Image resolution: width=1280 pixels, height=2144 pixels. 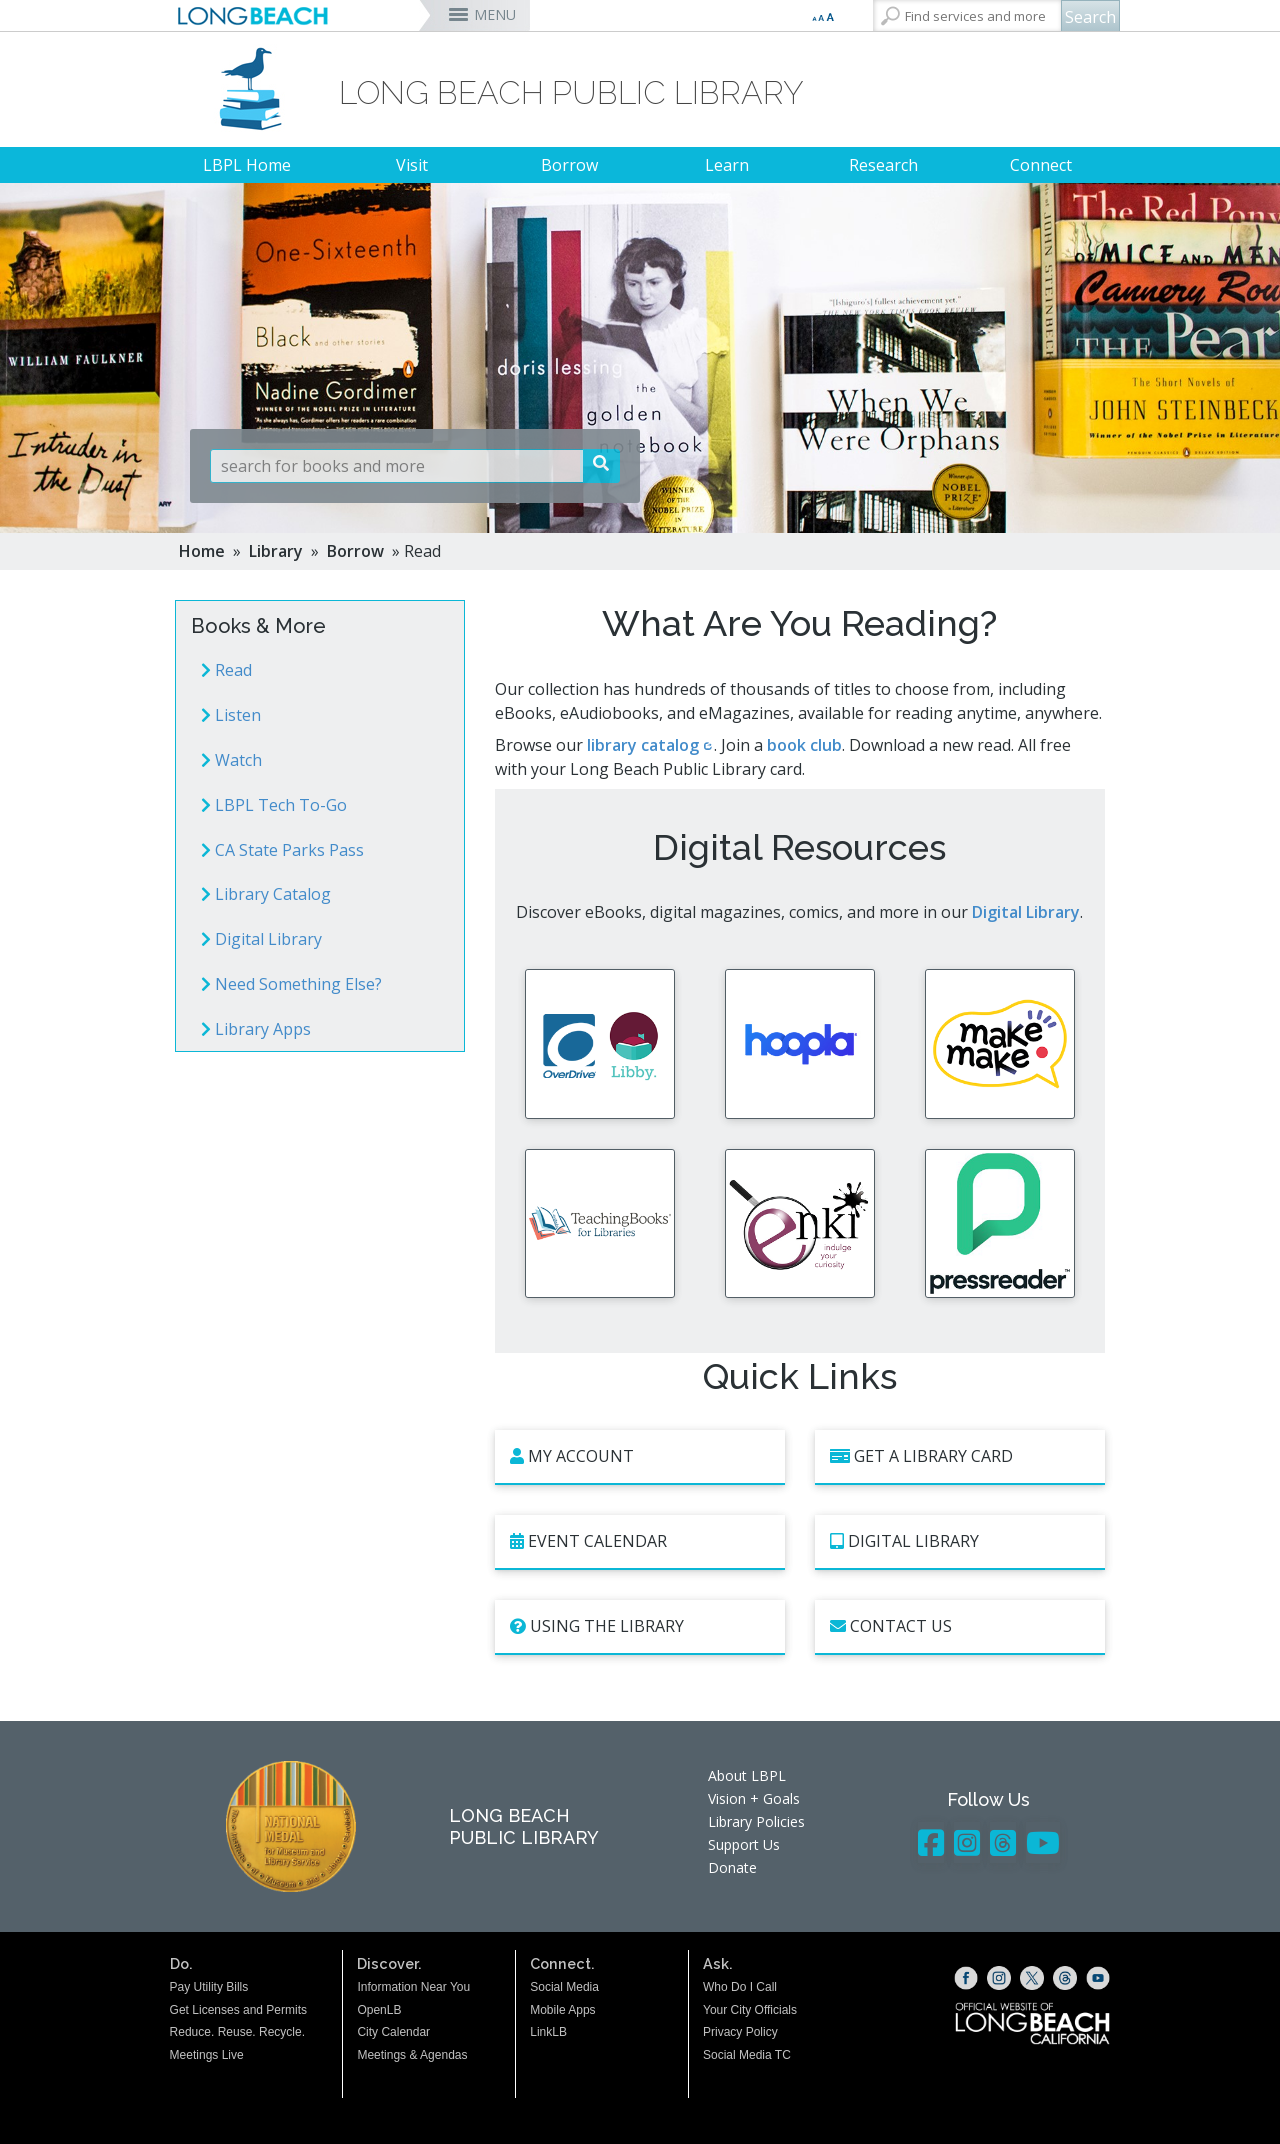 I want to click on Pay Utility Bills, so click(x=209, y=2012).